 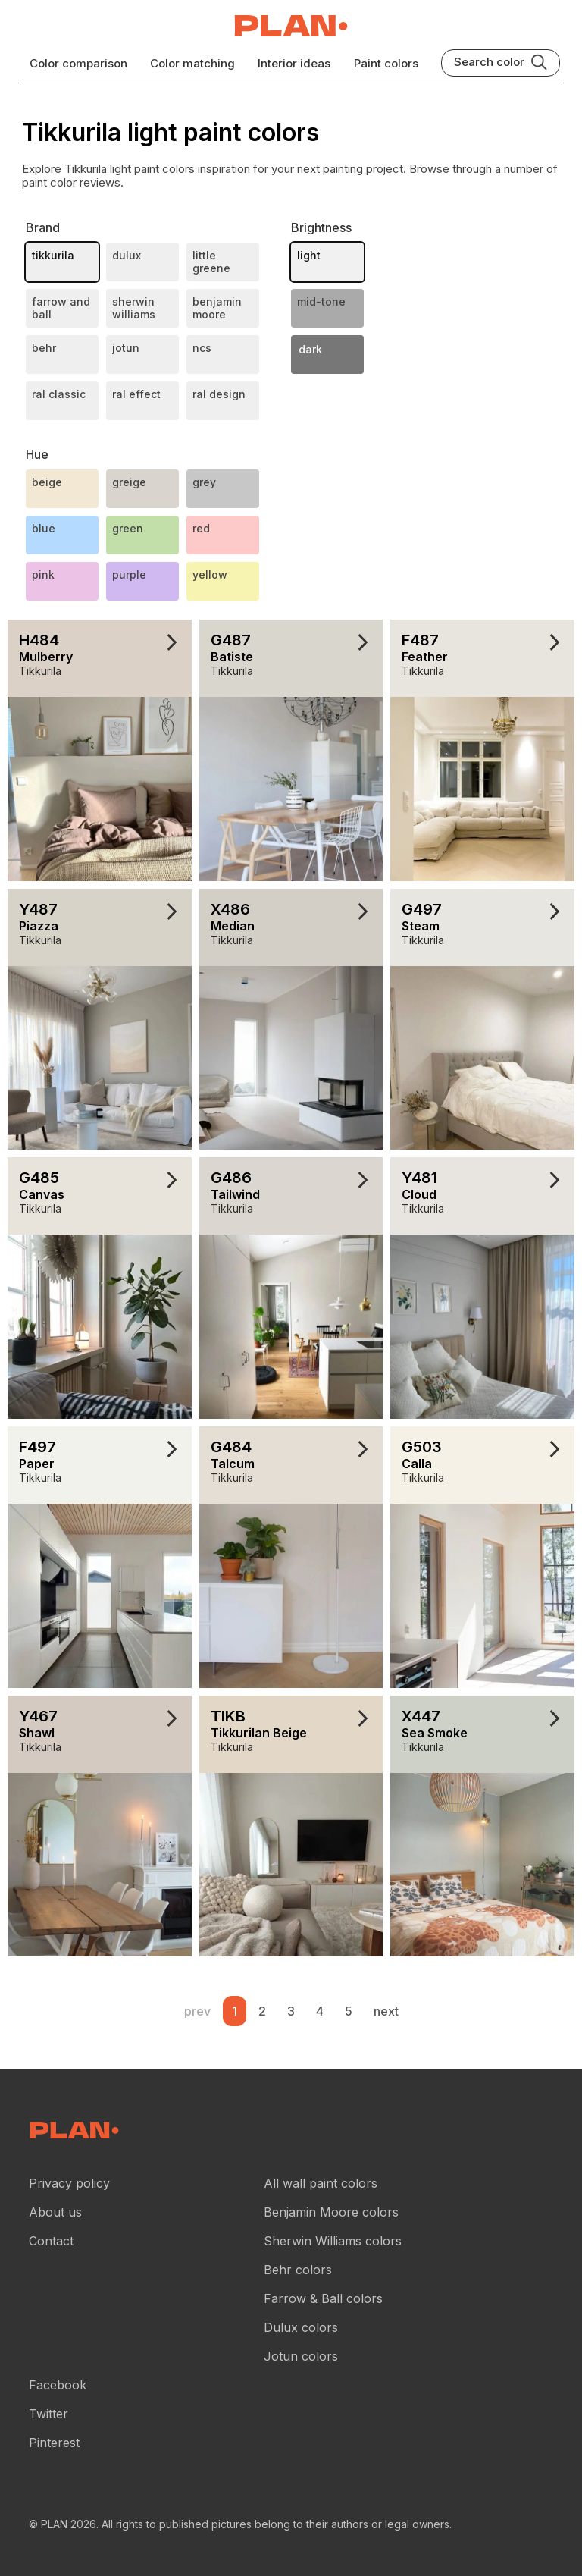 I want to click on Privacy policy, so click(x=69, y=2183).